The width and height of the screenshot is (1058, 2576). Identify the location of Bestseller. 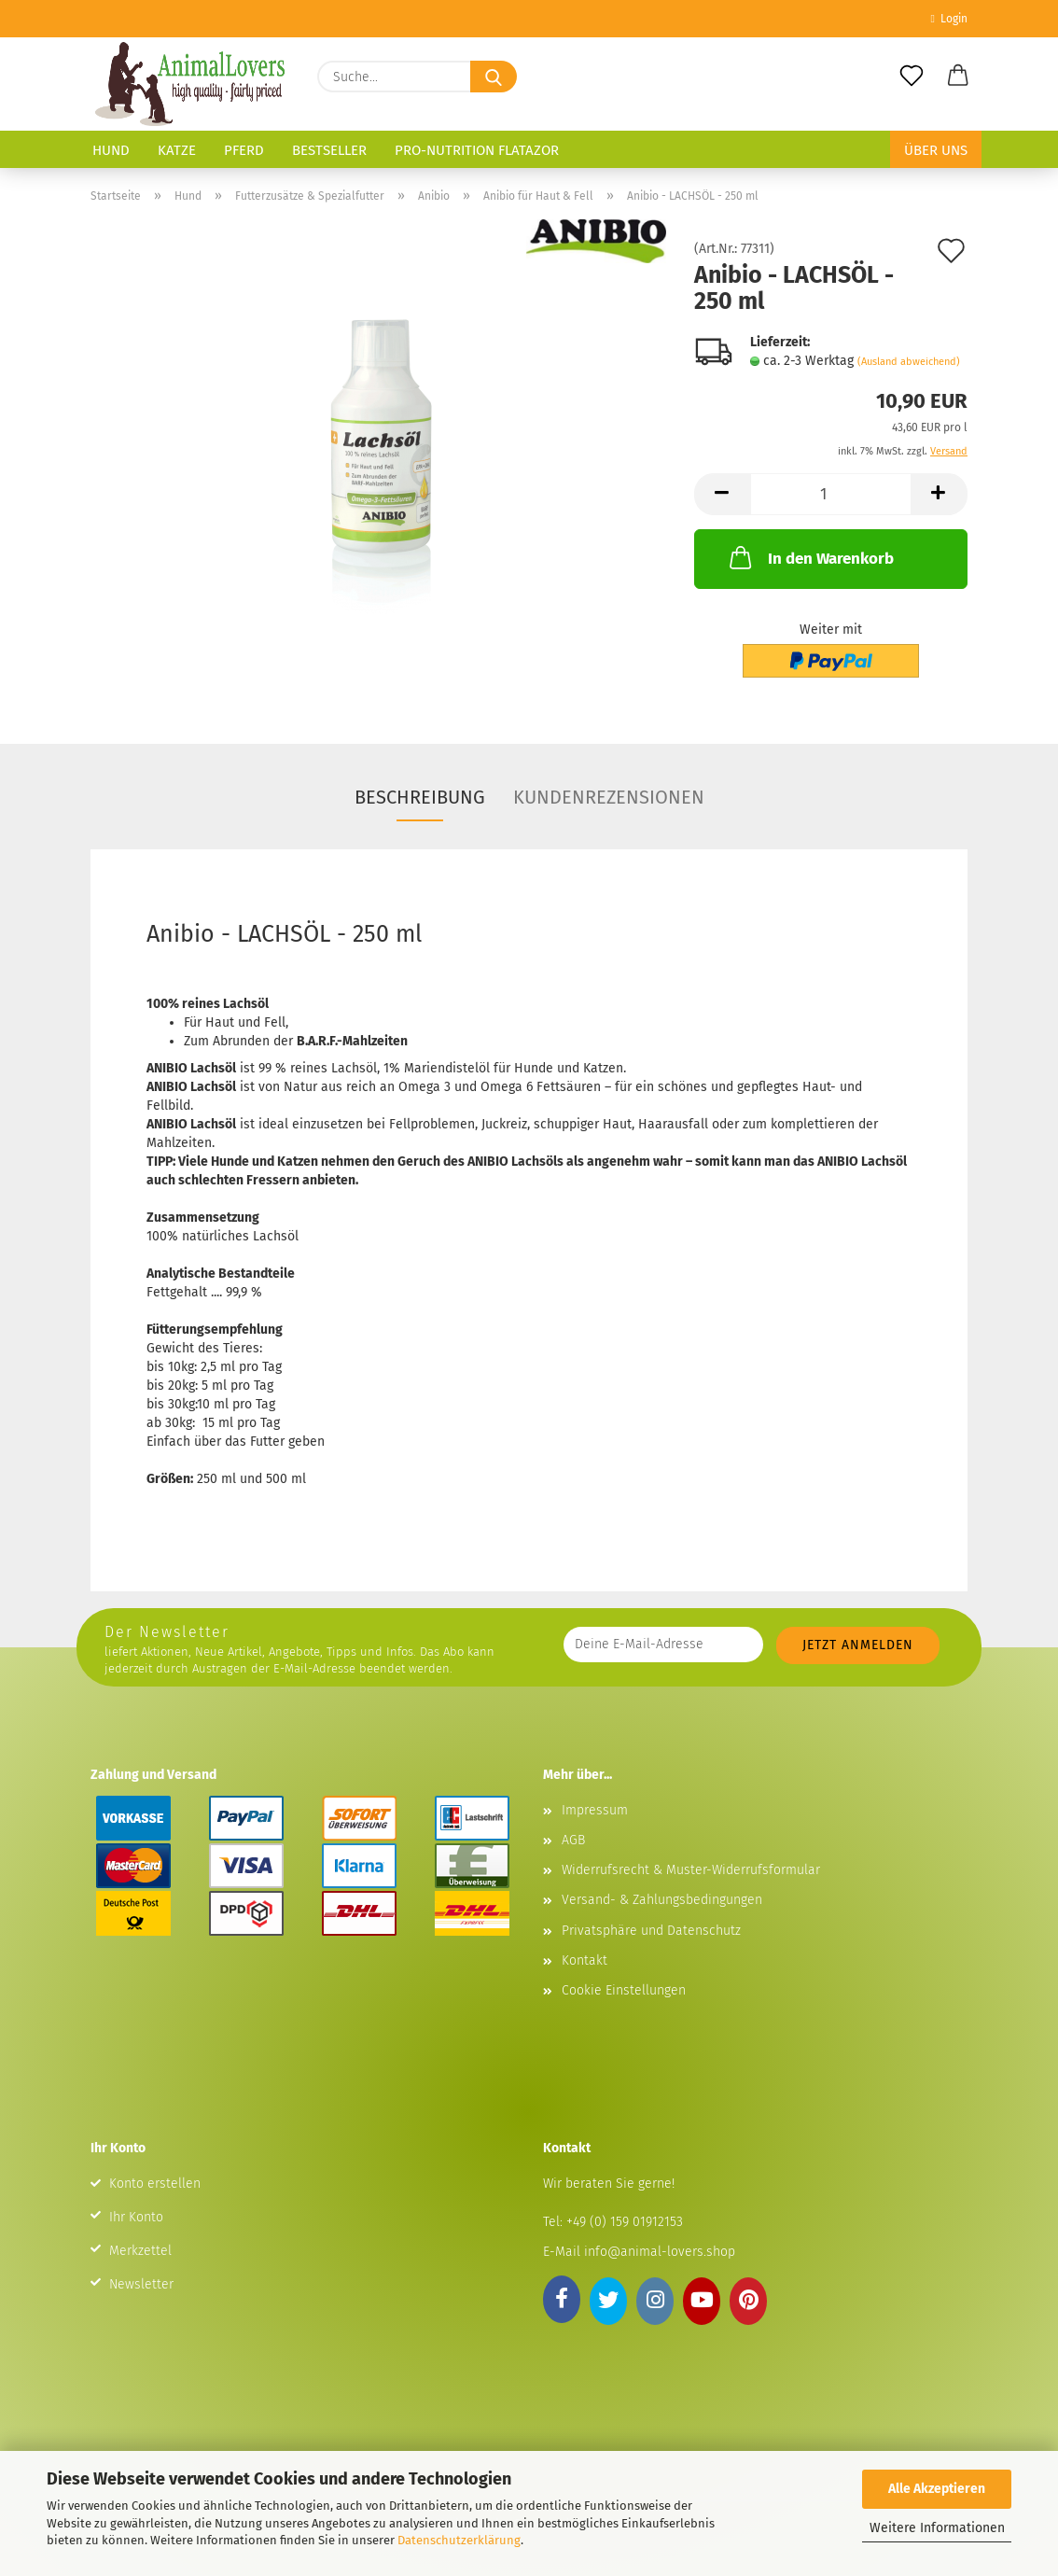
(329, 150).